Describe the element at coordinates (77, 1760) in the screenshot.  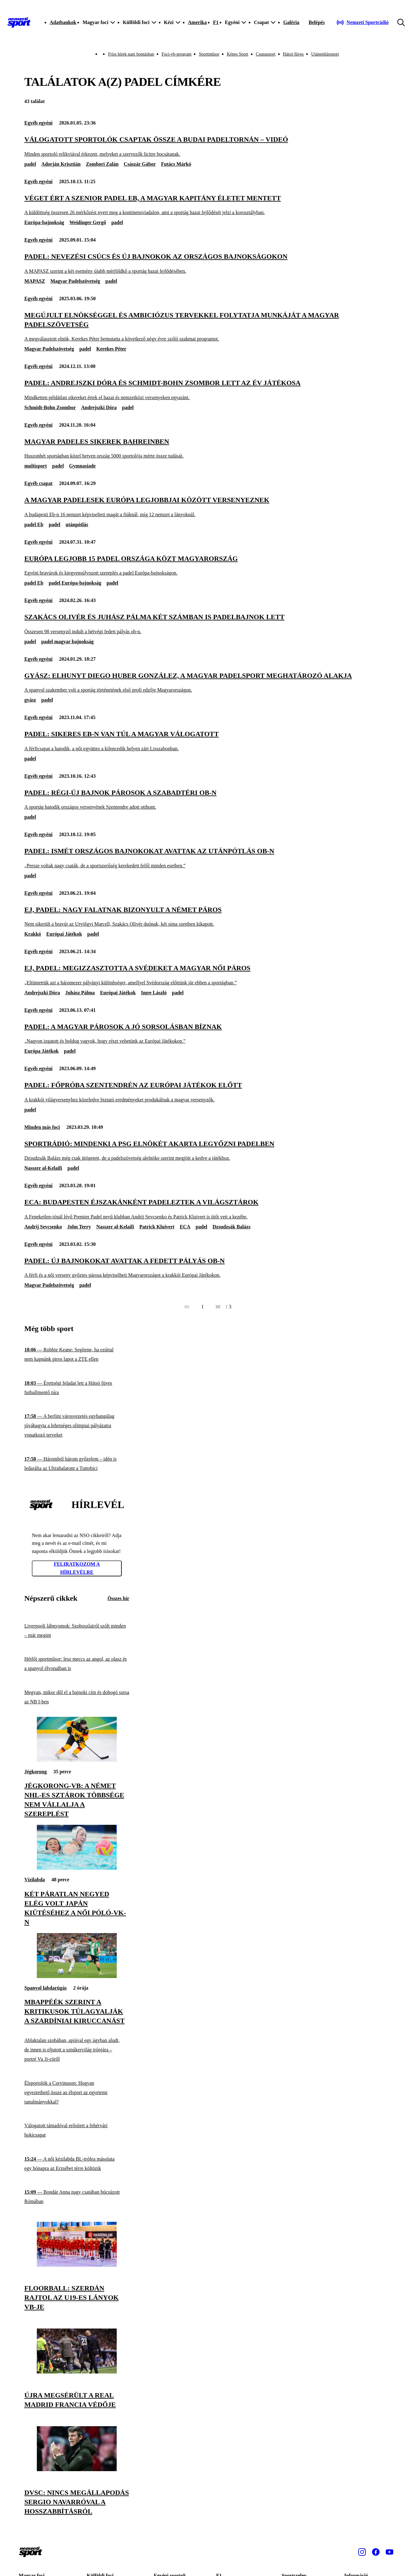
I see `[Jégkorong-vb: a német NHL-es sztárok többsége nem vállalja a szereplést]` at that location.